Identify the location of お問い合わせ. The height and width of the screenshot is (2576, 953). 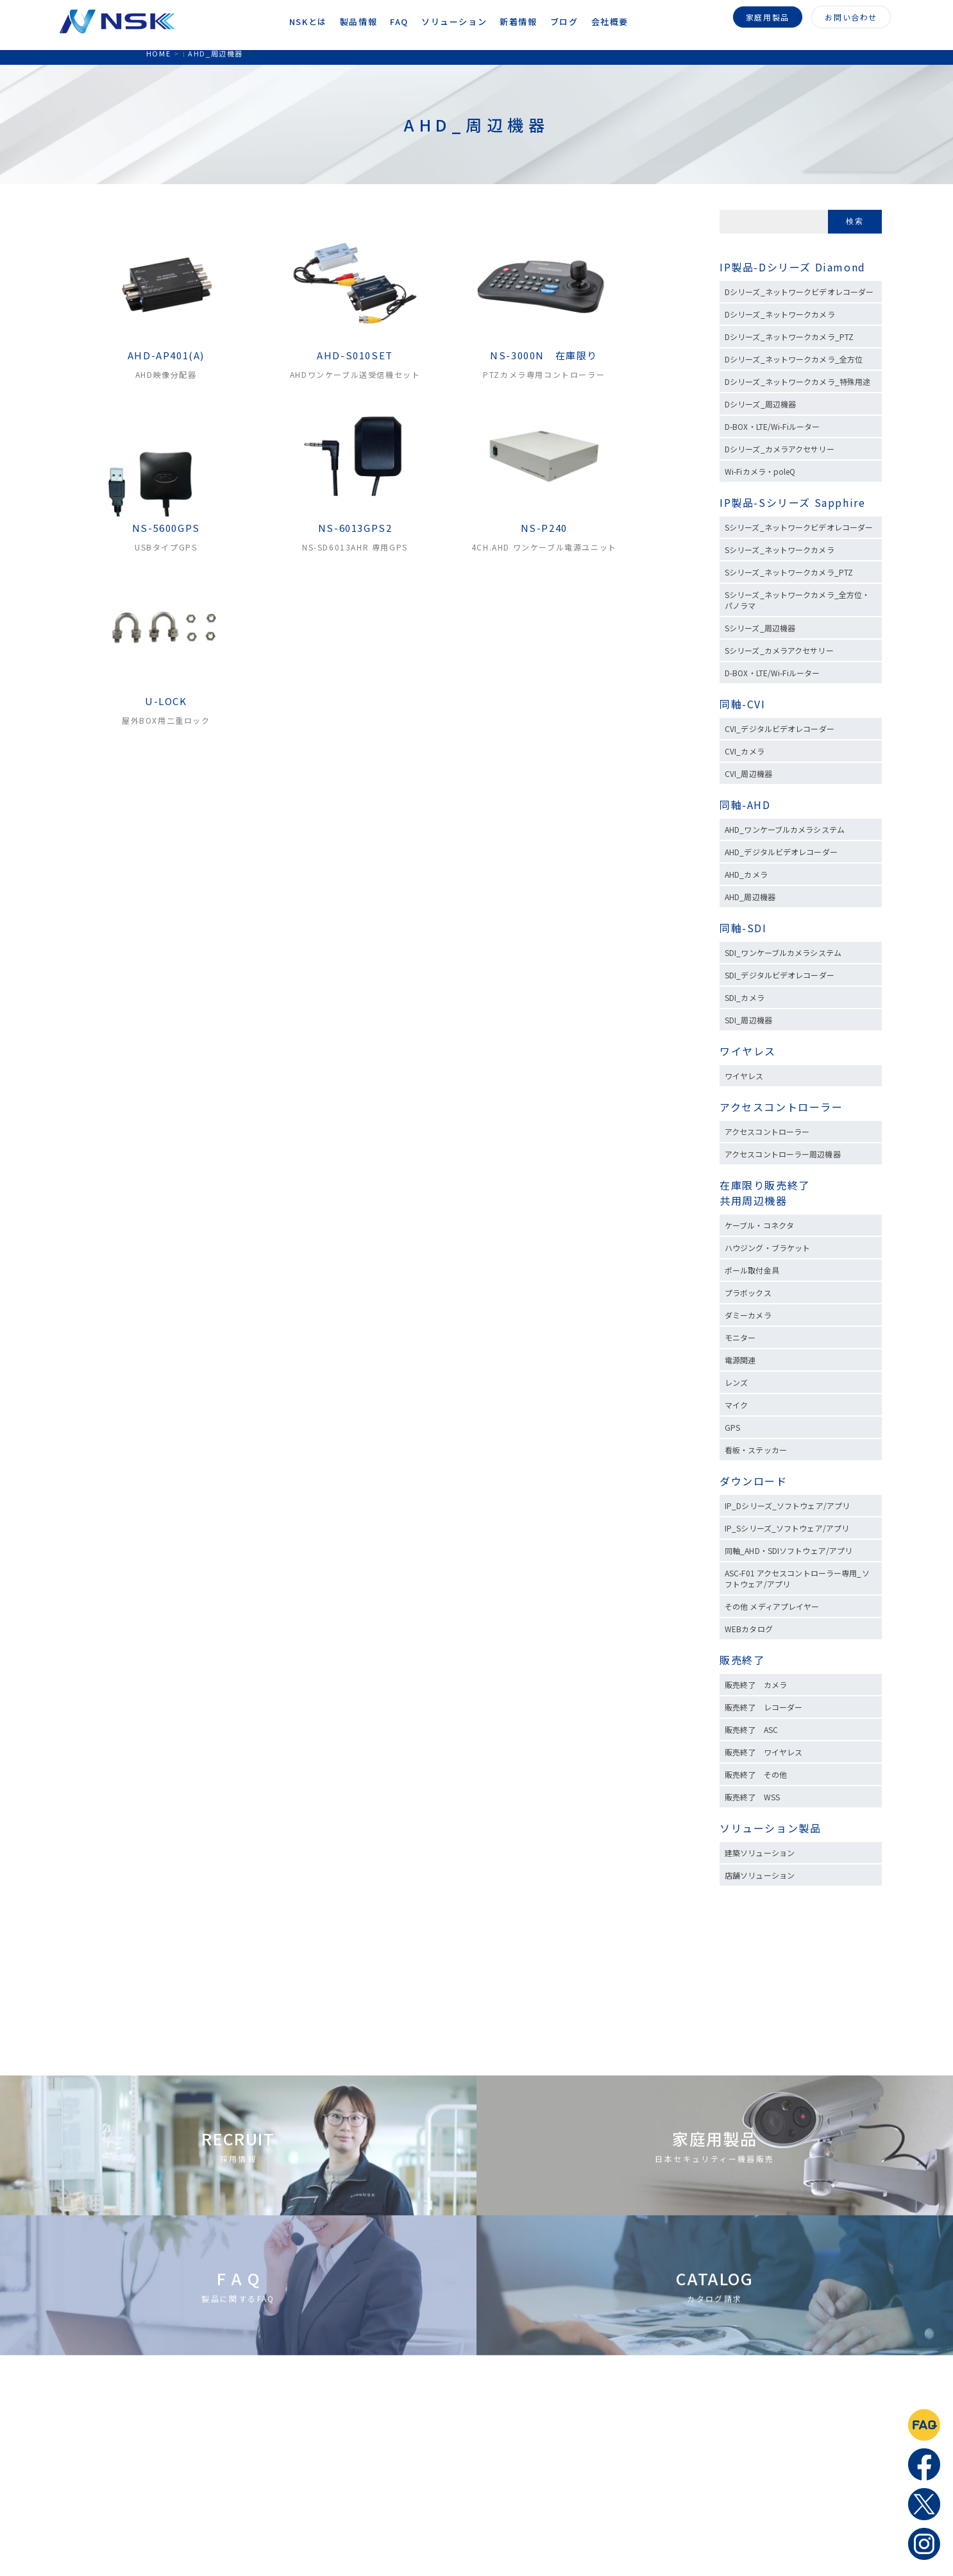
(851, 15).